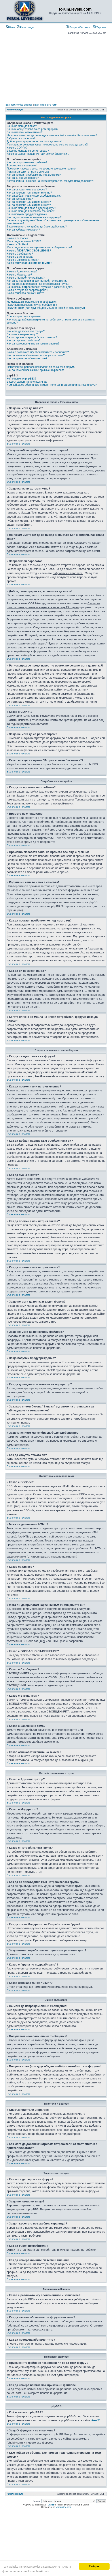  Describe the element at coordinates (21, 138) in the screenshot. I see `Забравих си паролата!` at that location.